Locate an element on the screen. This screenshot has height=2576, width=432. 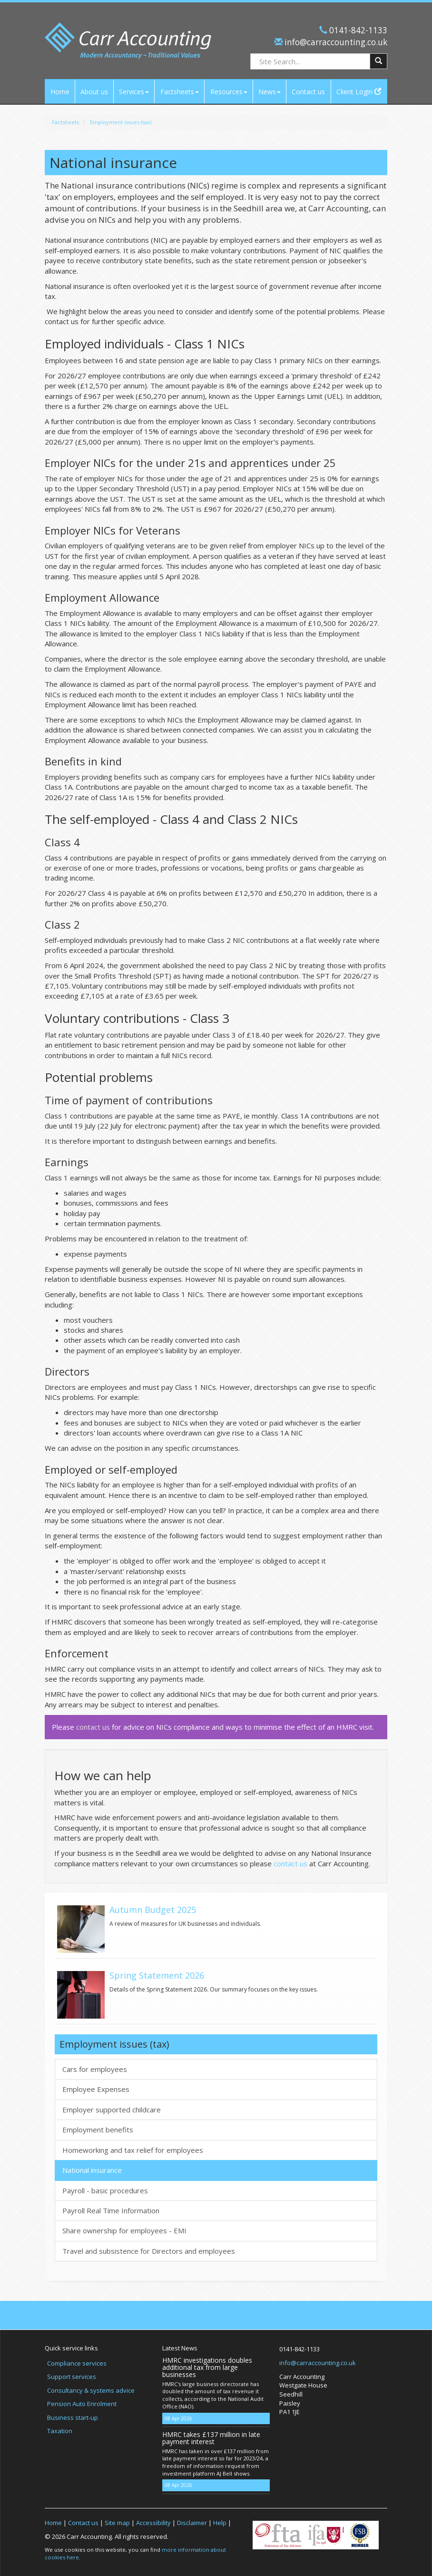
Employment issues (tax) is located at coordinates (120, 122).